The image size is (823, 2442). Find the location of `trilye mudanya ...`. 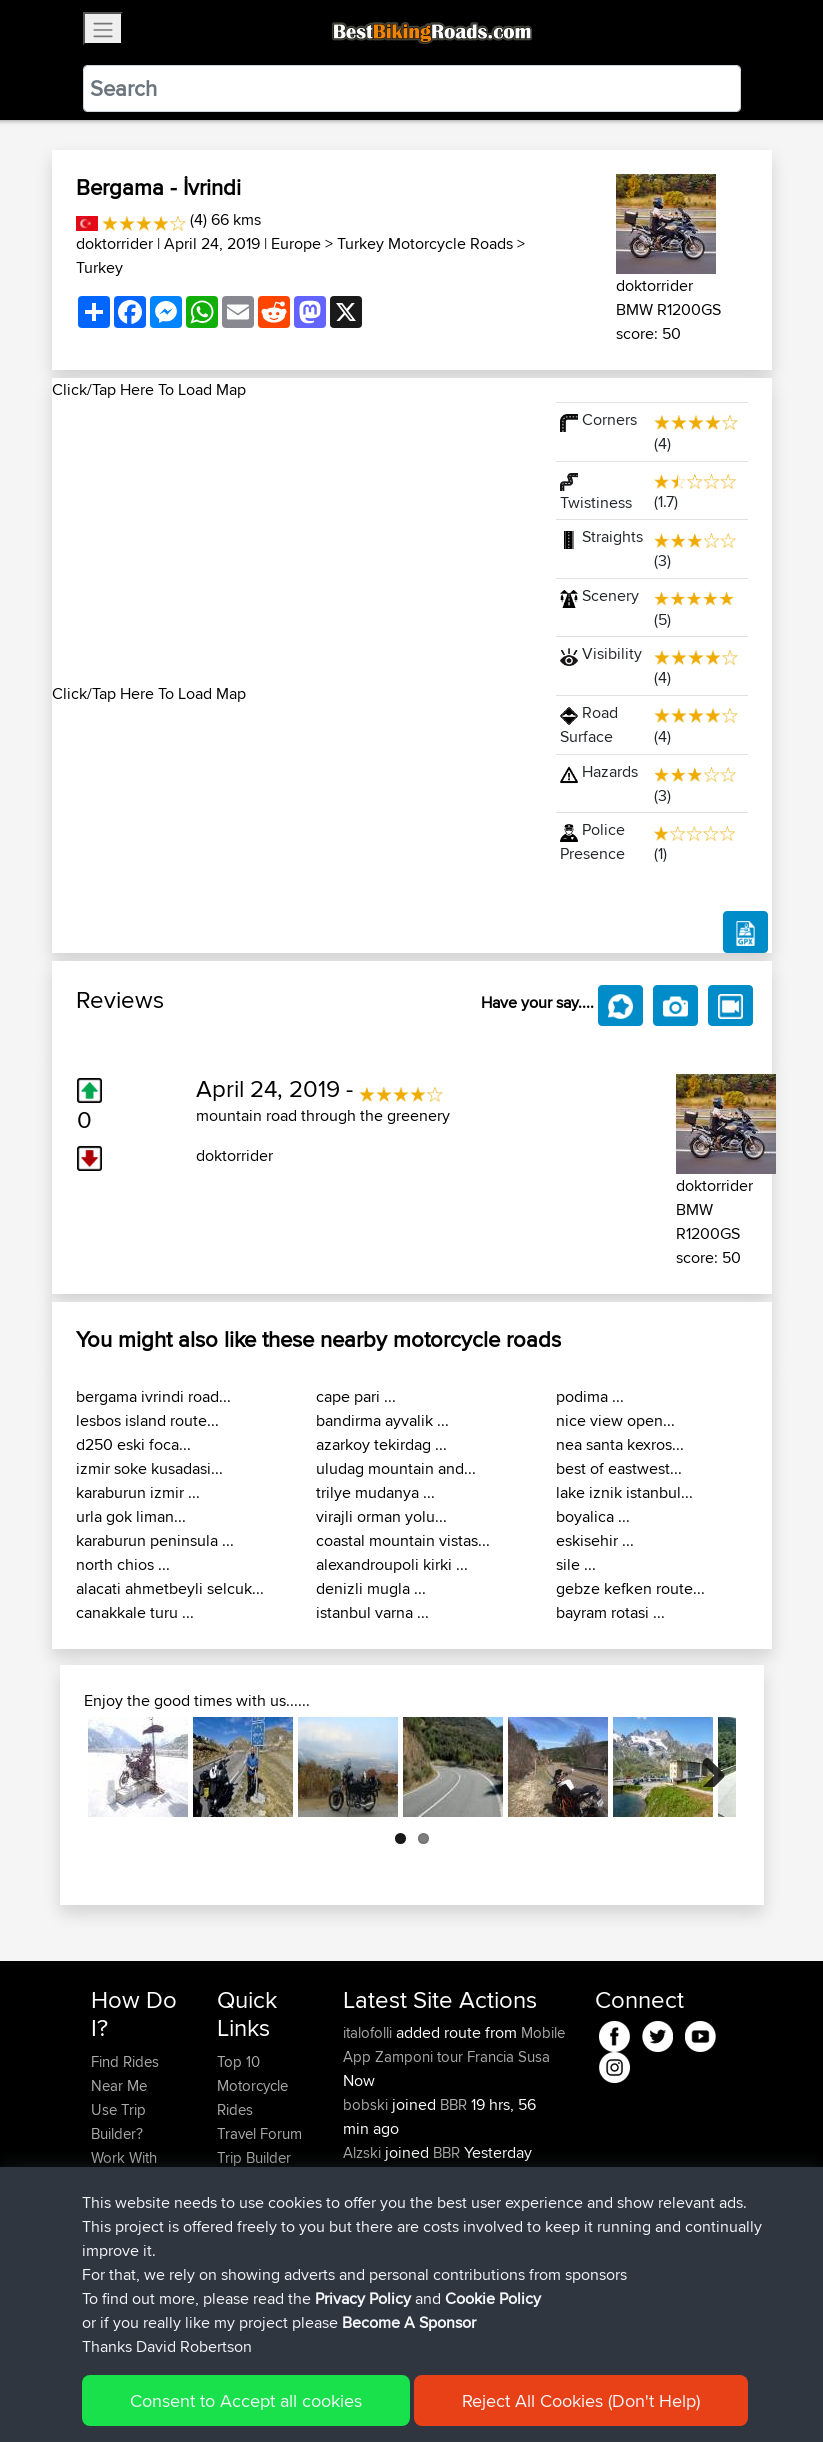

trilye mudanya ... is located at coordinates (375, 1492).